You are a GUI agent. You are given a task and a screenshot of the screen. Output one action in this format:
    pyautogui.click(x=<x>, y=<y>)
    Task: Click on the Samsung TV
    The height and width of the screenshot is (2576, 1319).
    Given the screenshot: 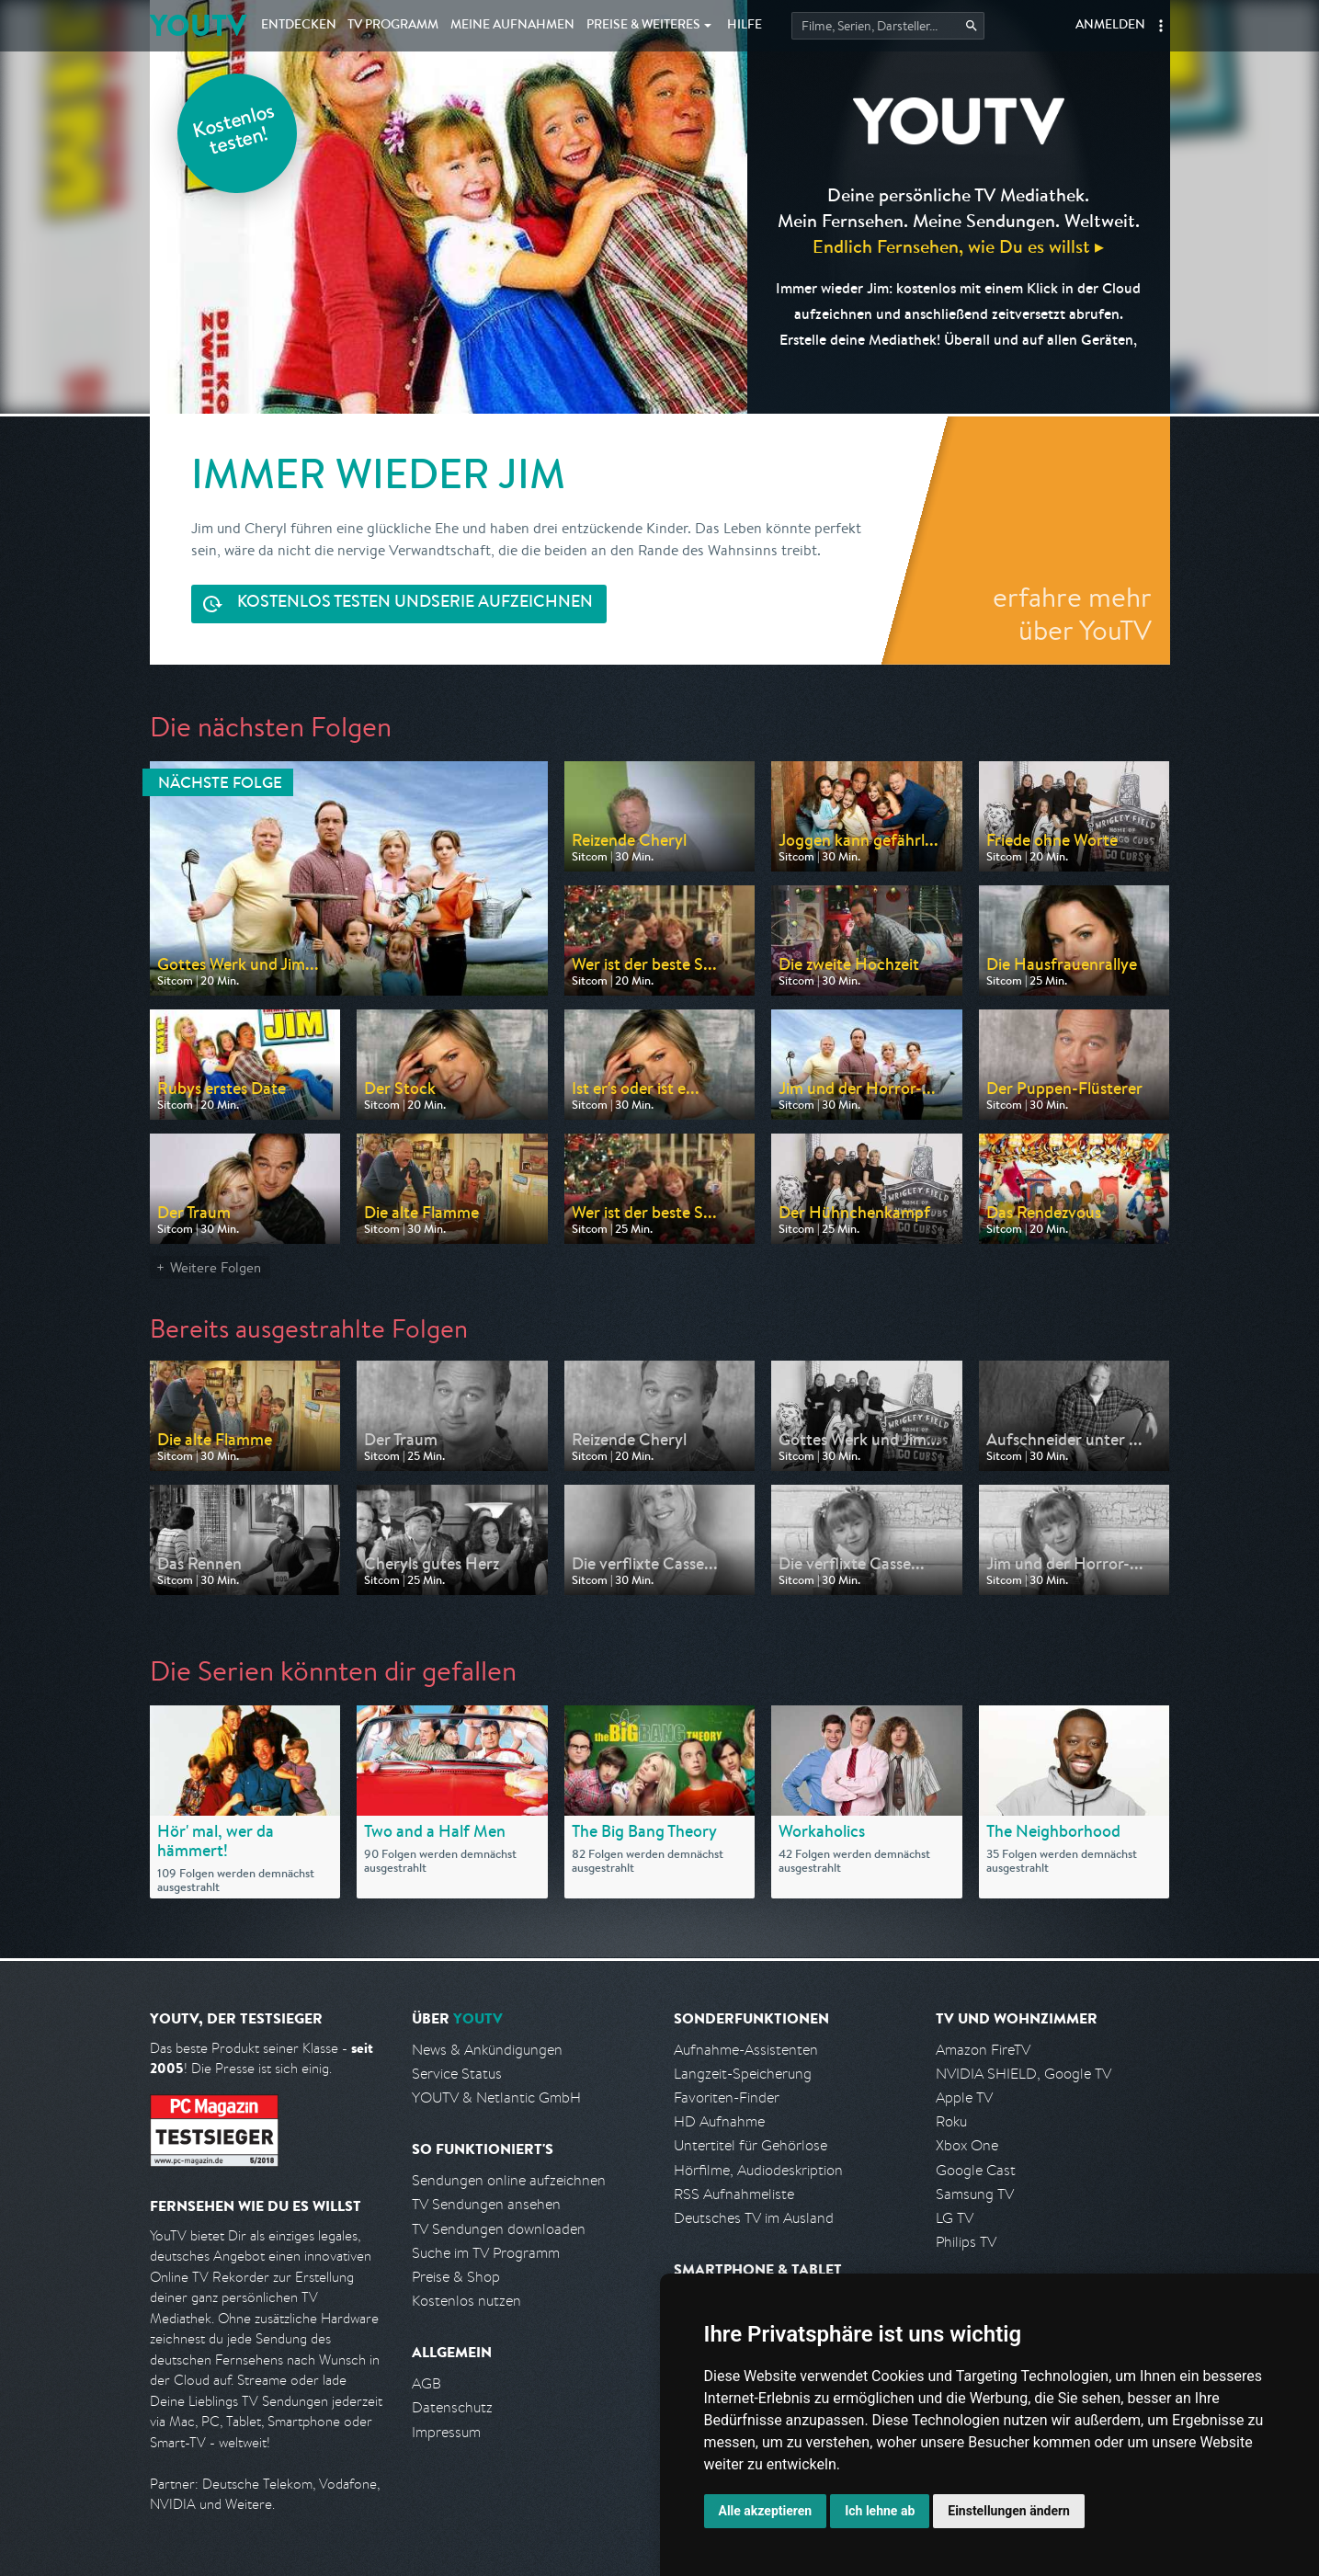 What is the action you would take?
    pyautogui.click(x=975, y=2194)
    